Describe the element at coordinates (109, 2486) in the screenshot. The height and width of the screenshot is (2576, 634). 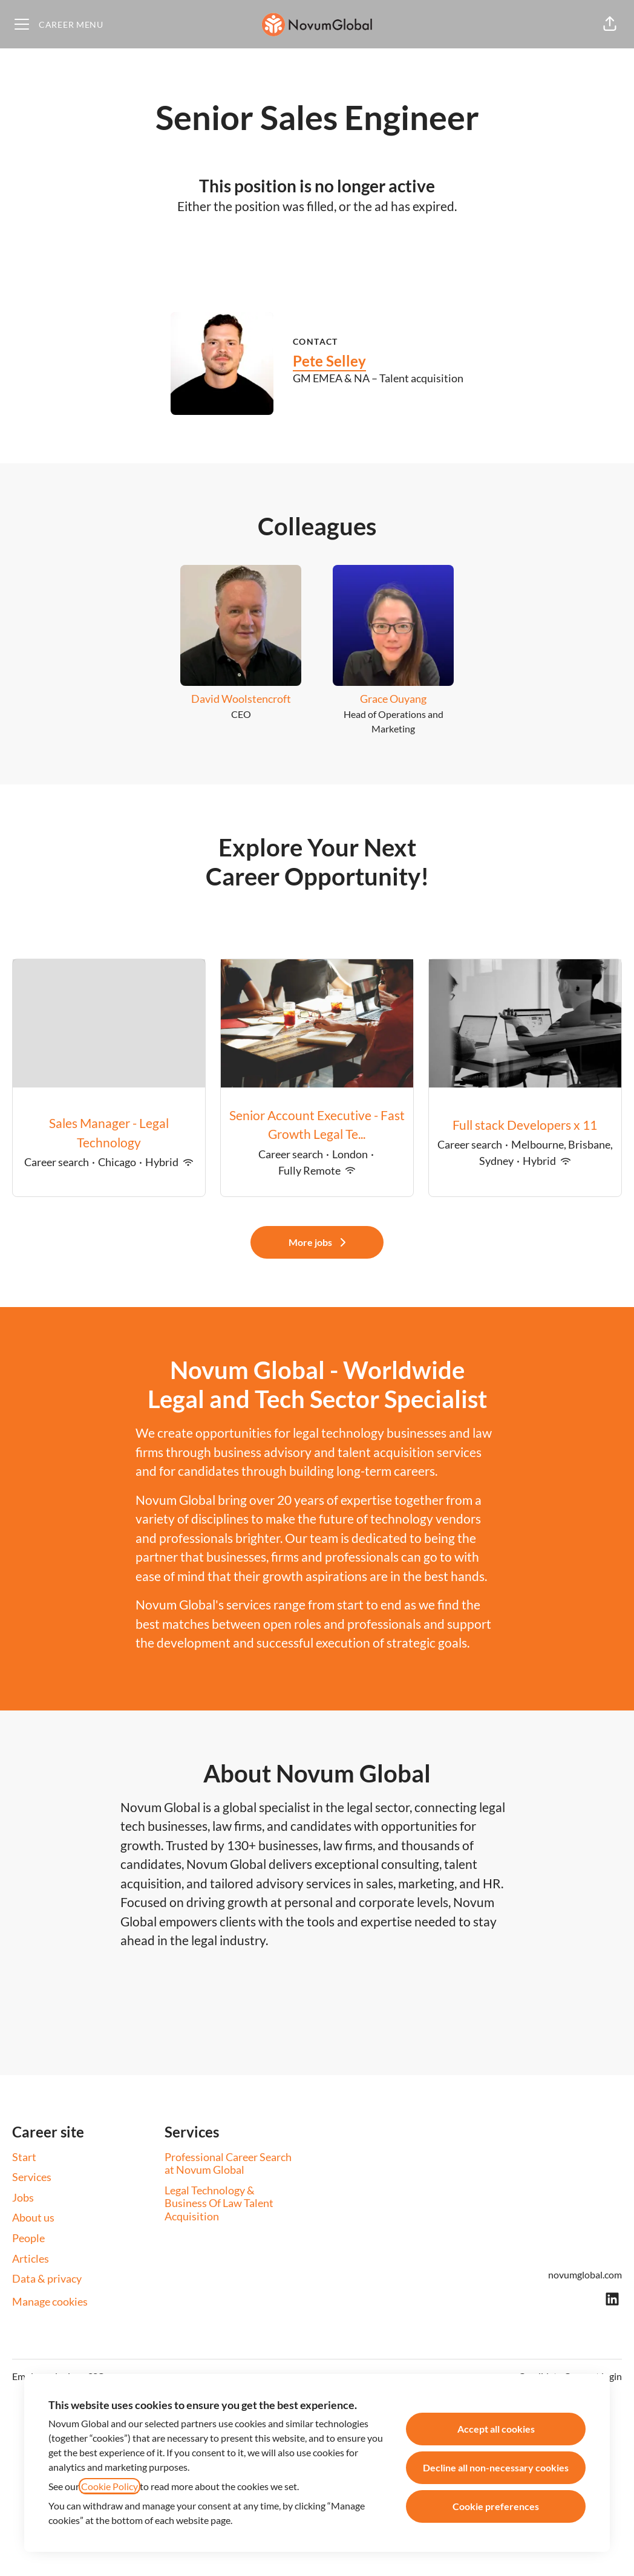
I see `Cookie Policy` at that location.